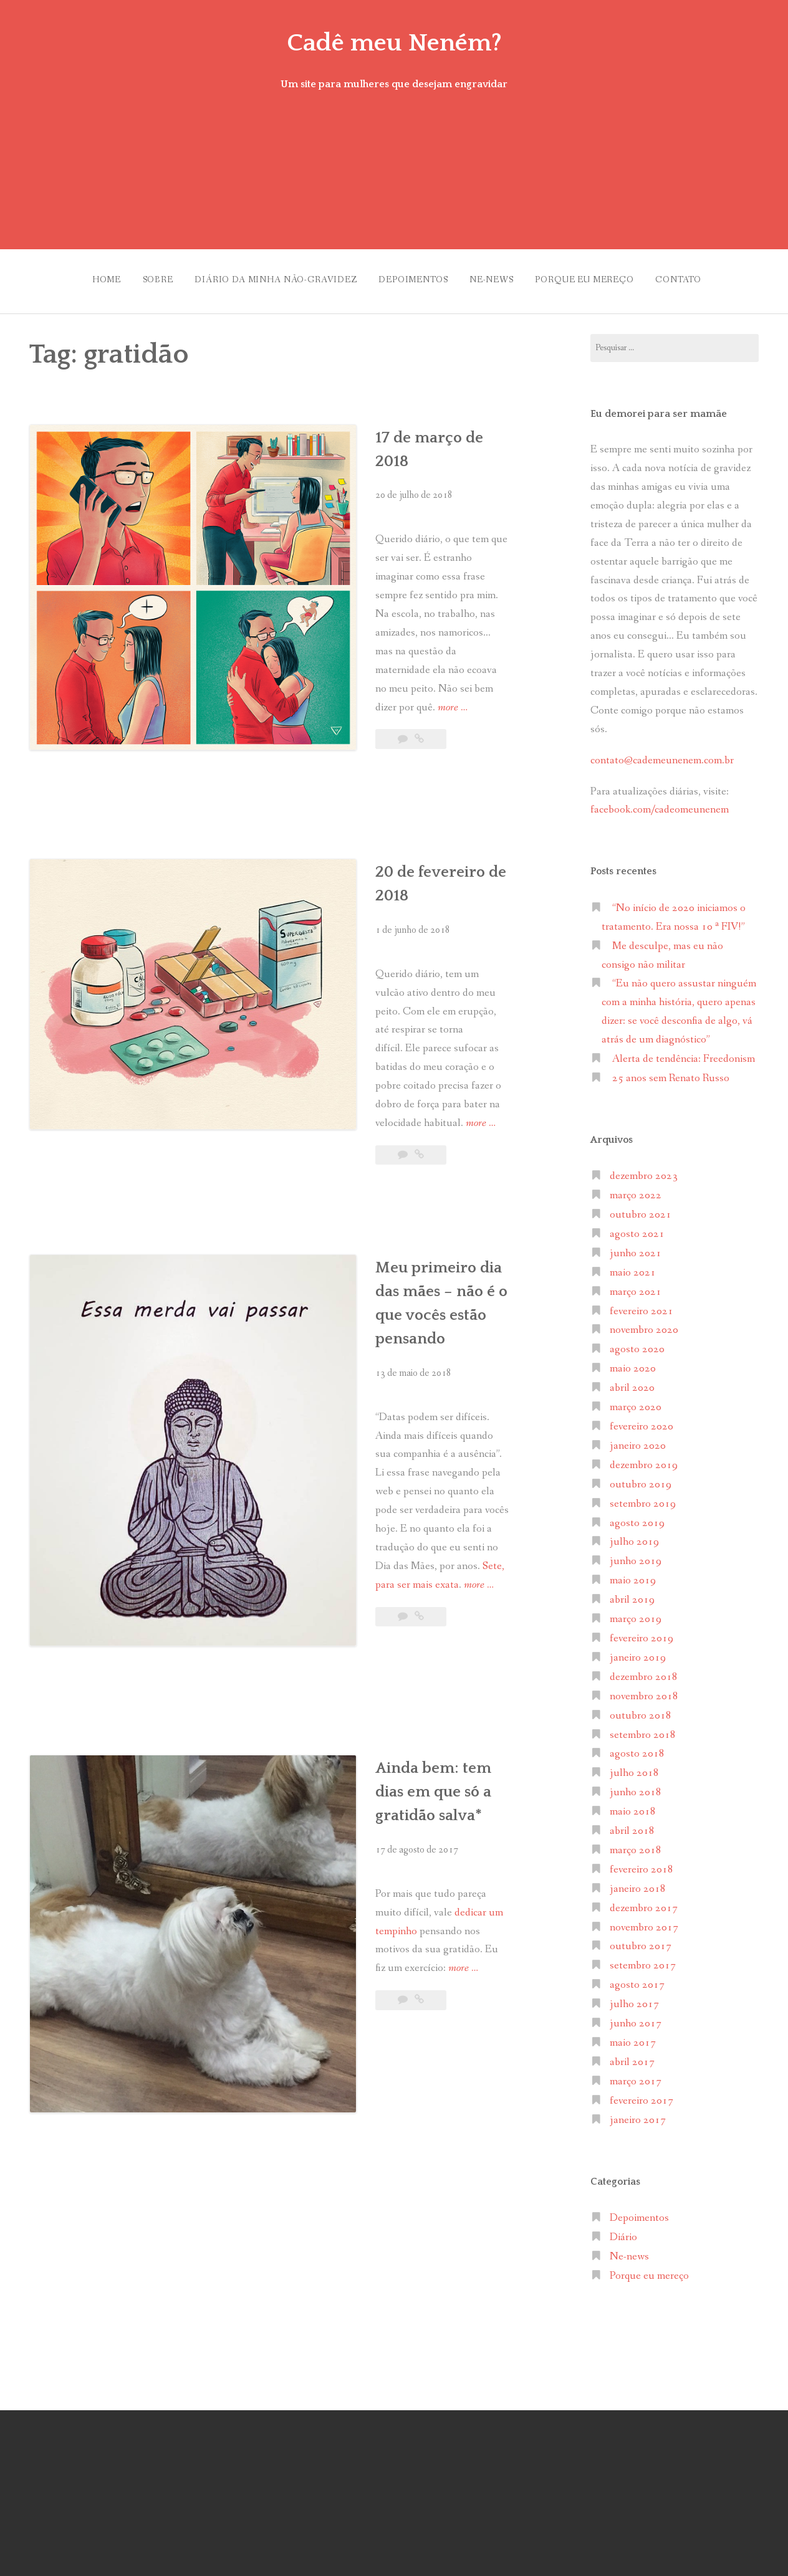  Describe the element at coordinates (635, 1844) in the screenshot. I see `março 2018` at that location.